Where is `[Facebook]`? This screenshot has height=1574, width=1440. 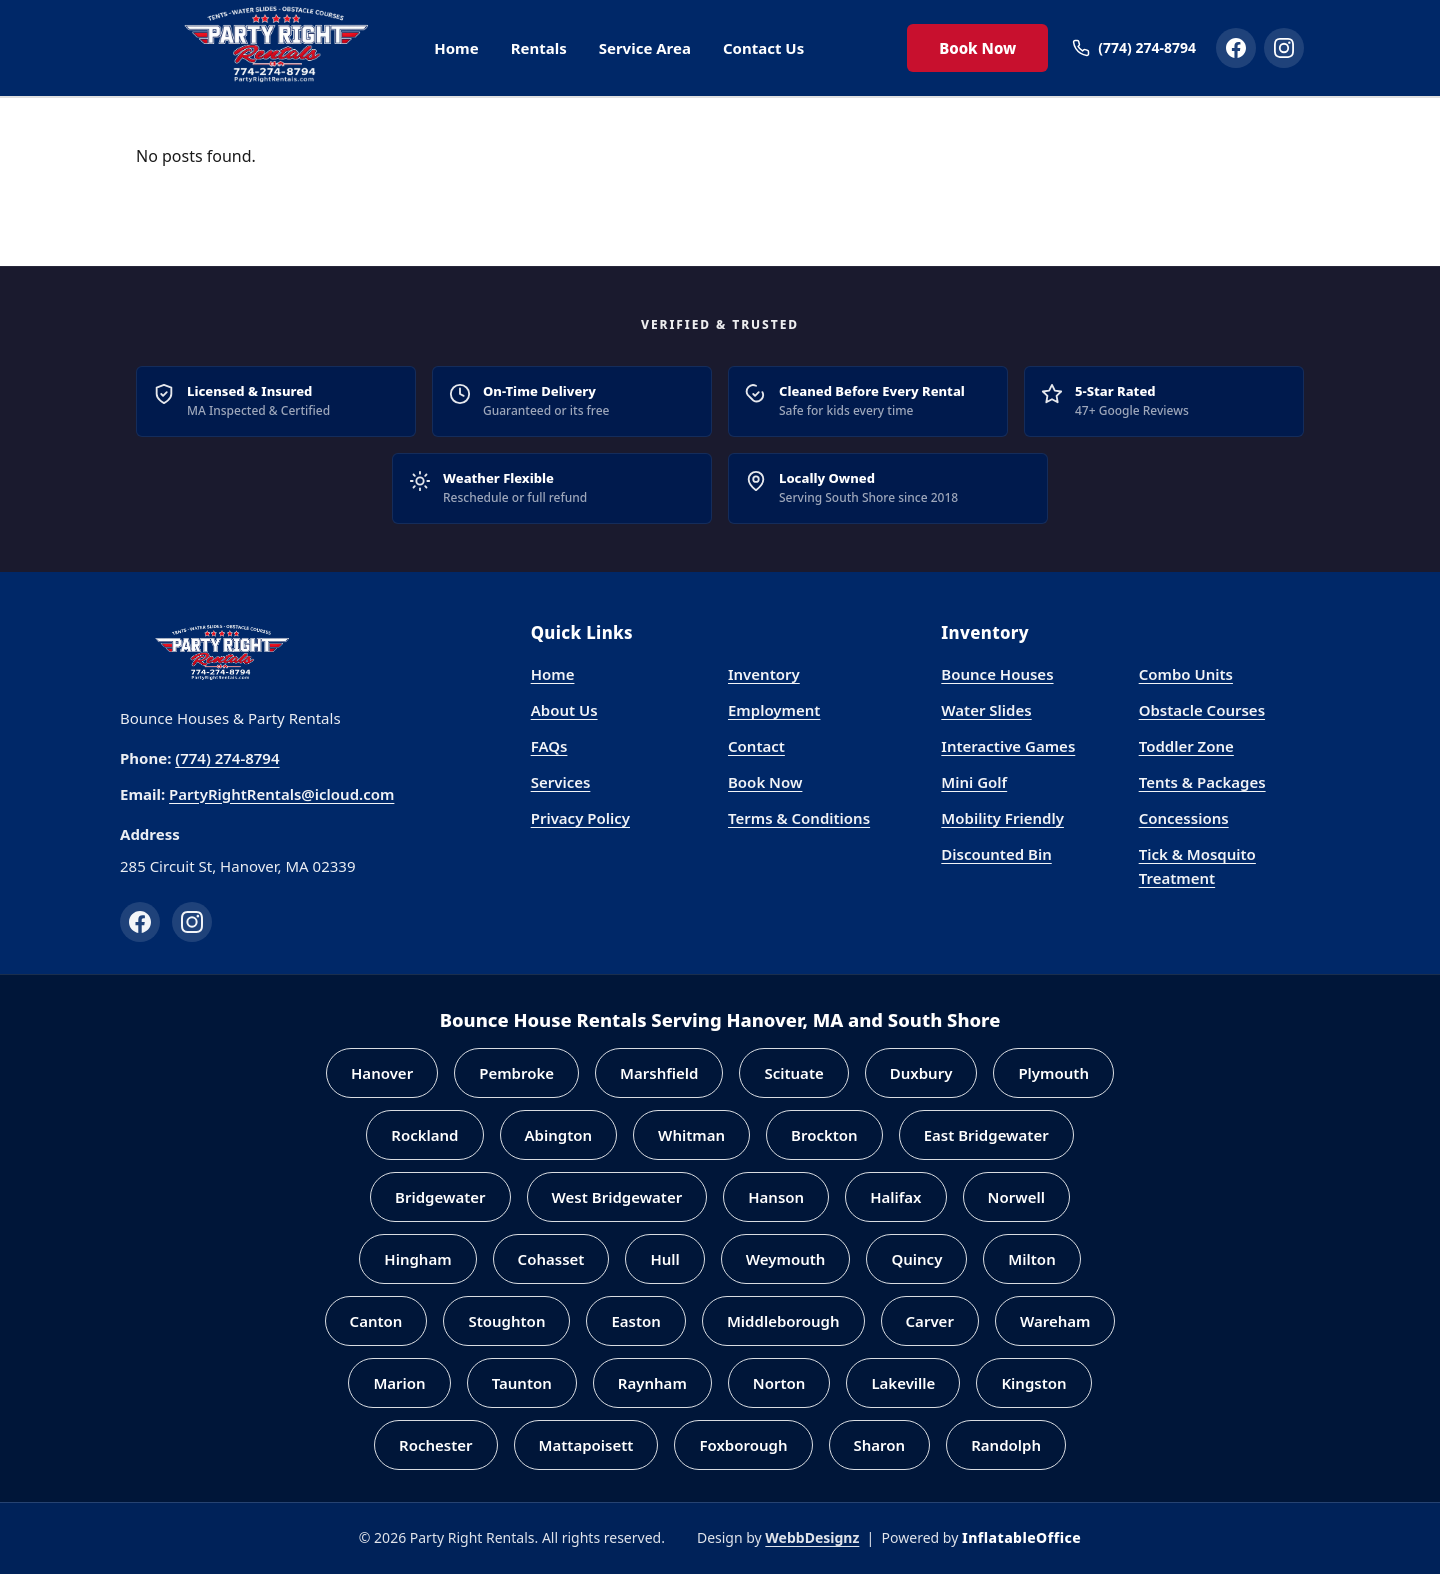
[Facebook] is located at coordinates (140, 922).